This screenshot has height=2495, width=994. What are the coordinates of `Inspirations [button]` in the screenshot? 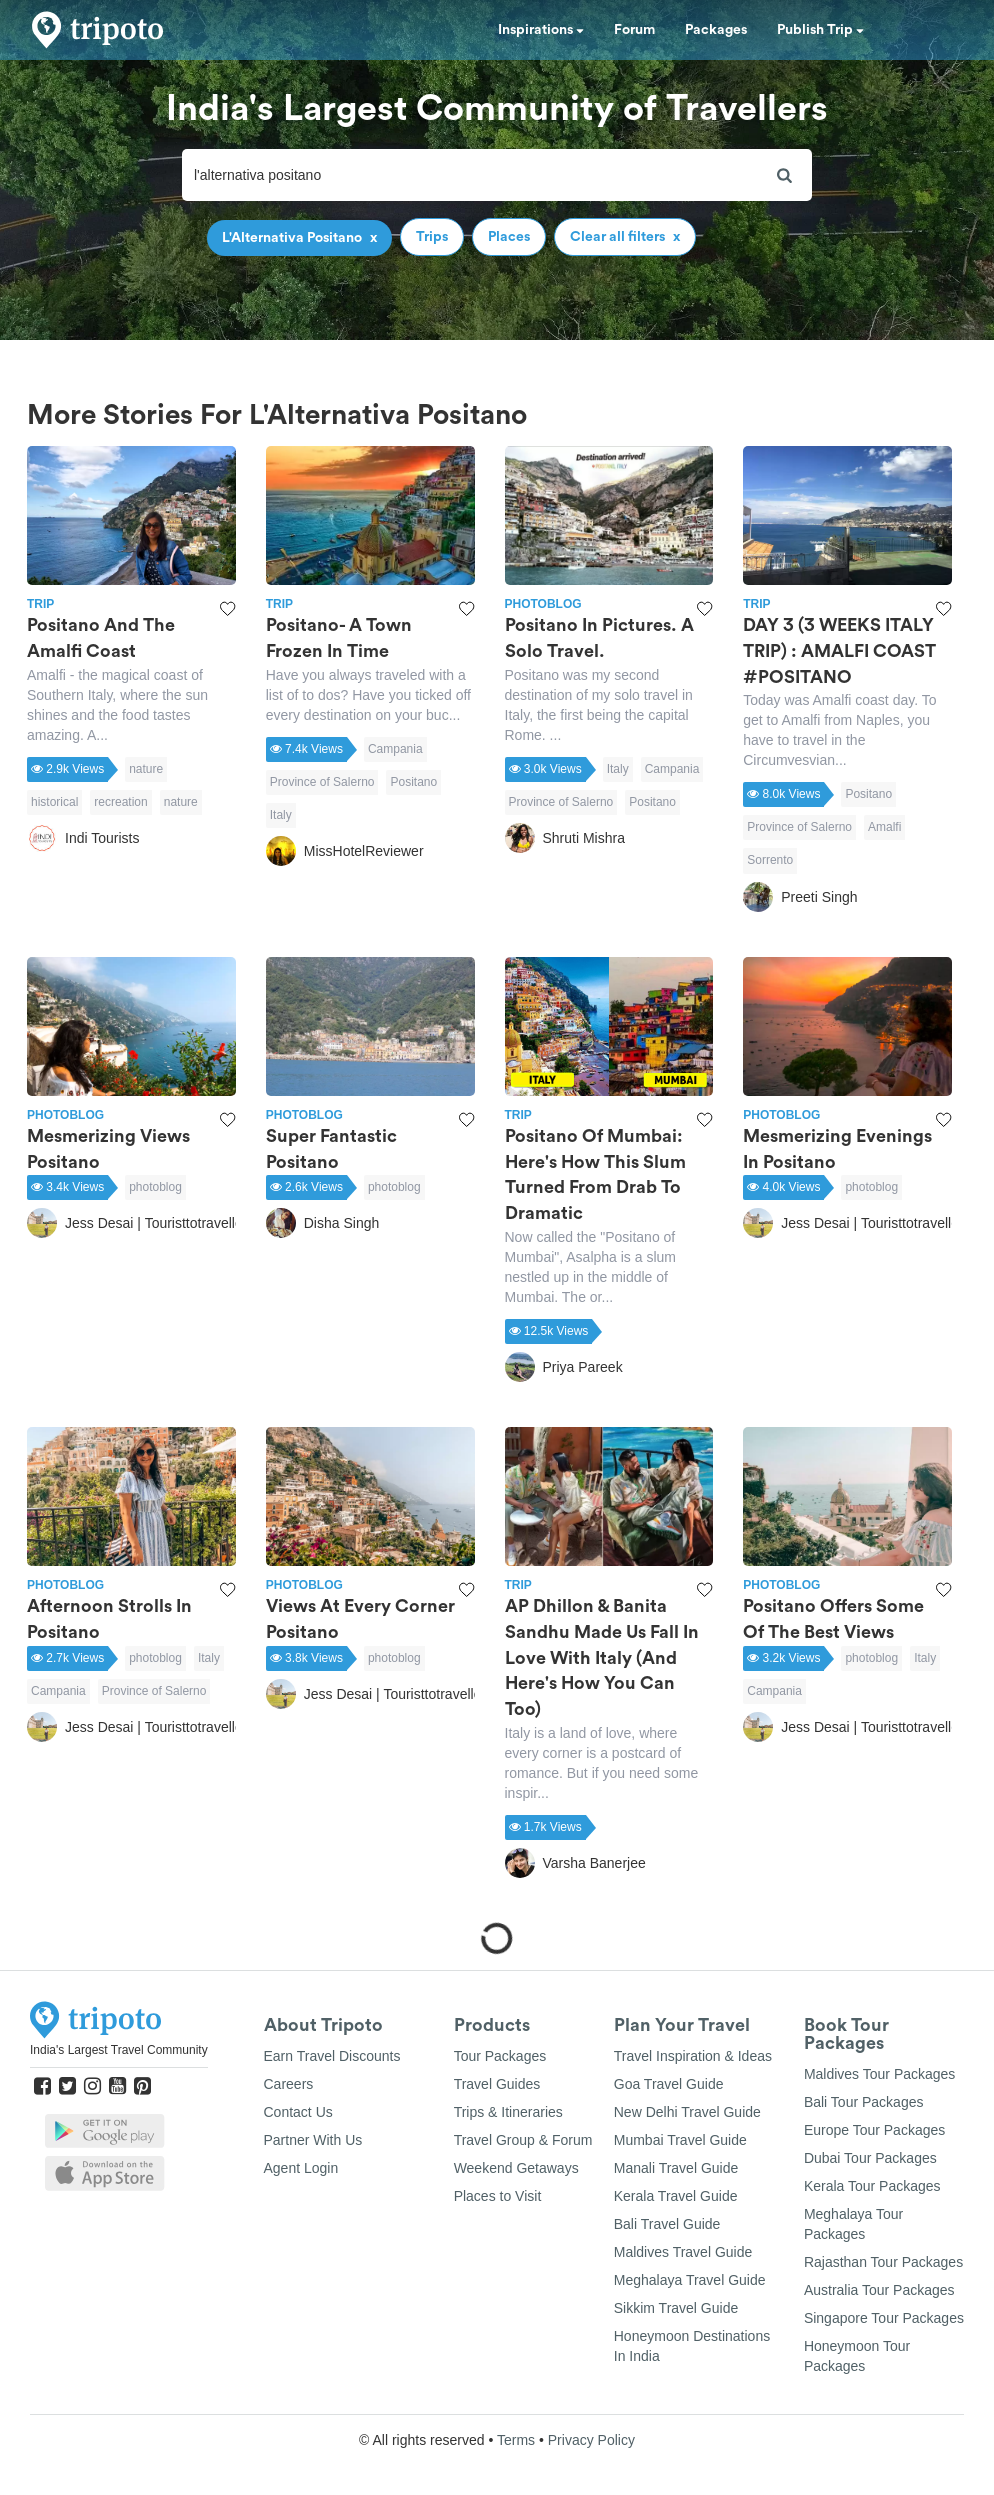 It's located at (541, 30).